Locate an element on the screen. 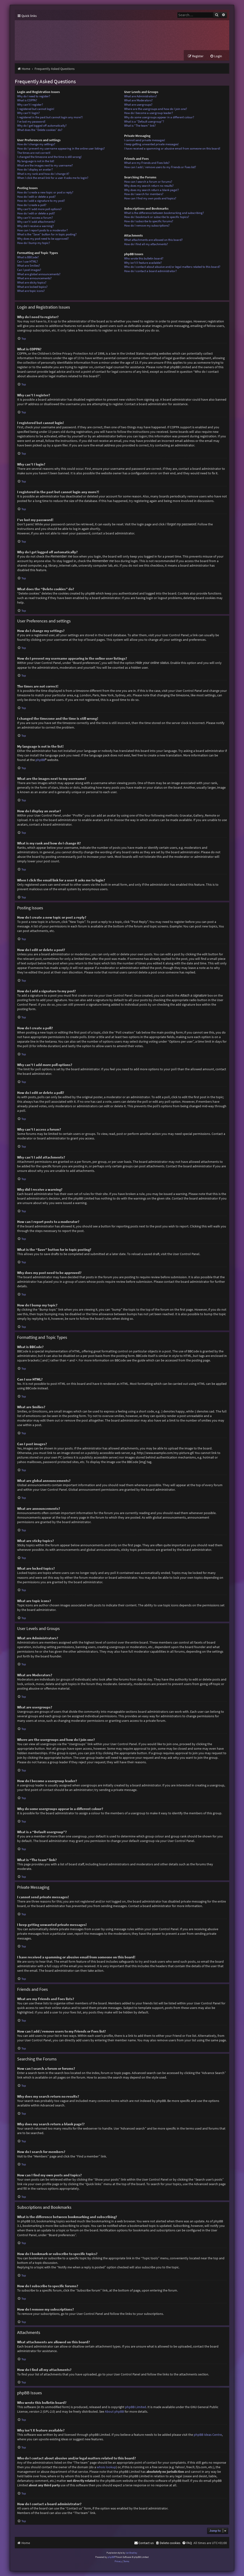 This screenshot has width=244, height=2576. What attachments are allowed on this board? is located at coordinates (153, 240).